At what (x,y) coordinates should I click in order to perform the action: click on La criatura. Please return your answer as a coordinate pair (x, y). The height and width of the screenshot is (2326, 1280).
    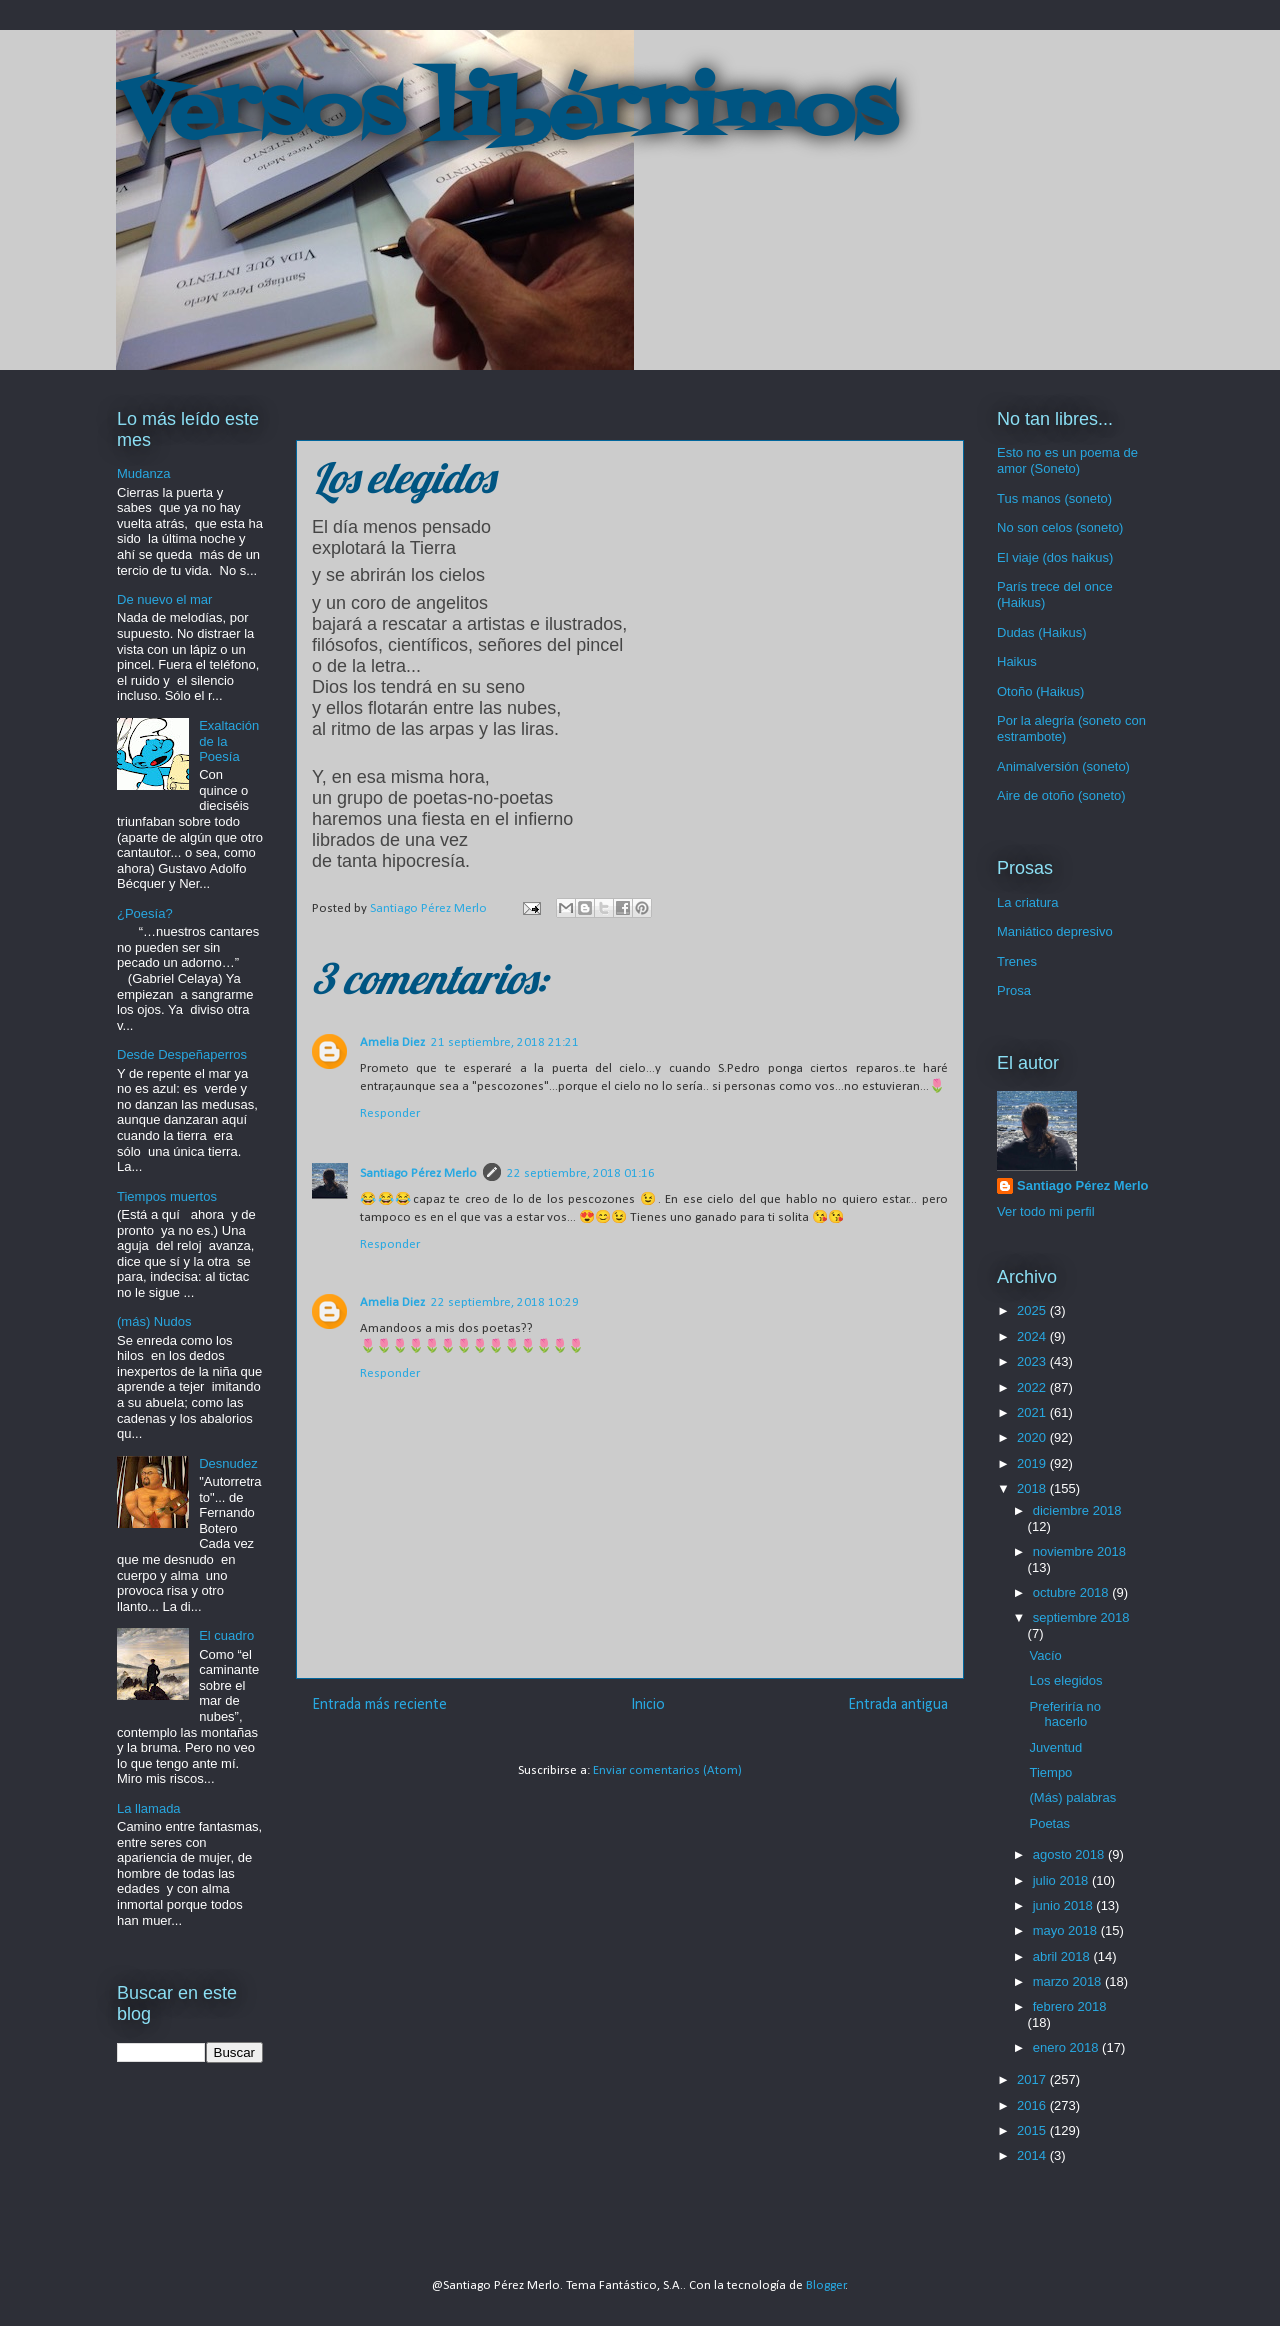
    Looking at the image, I should click on (1027, 902).